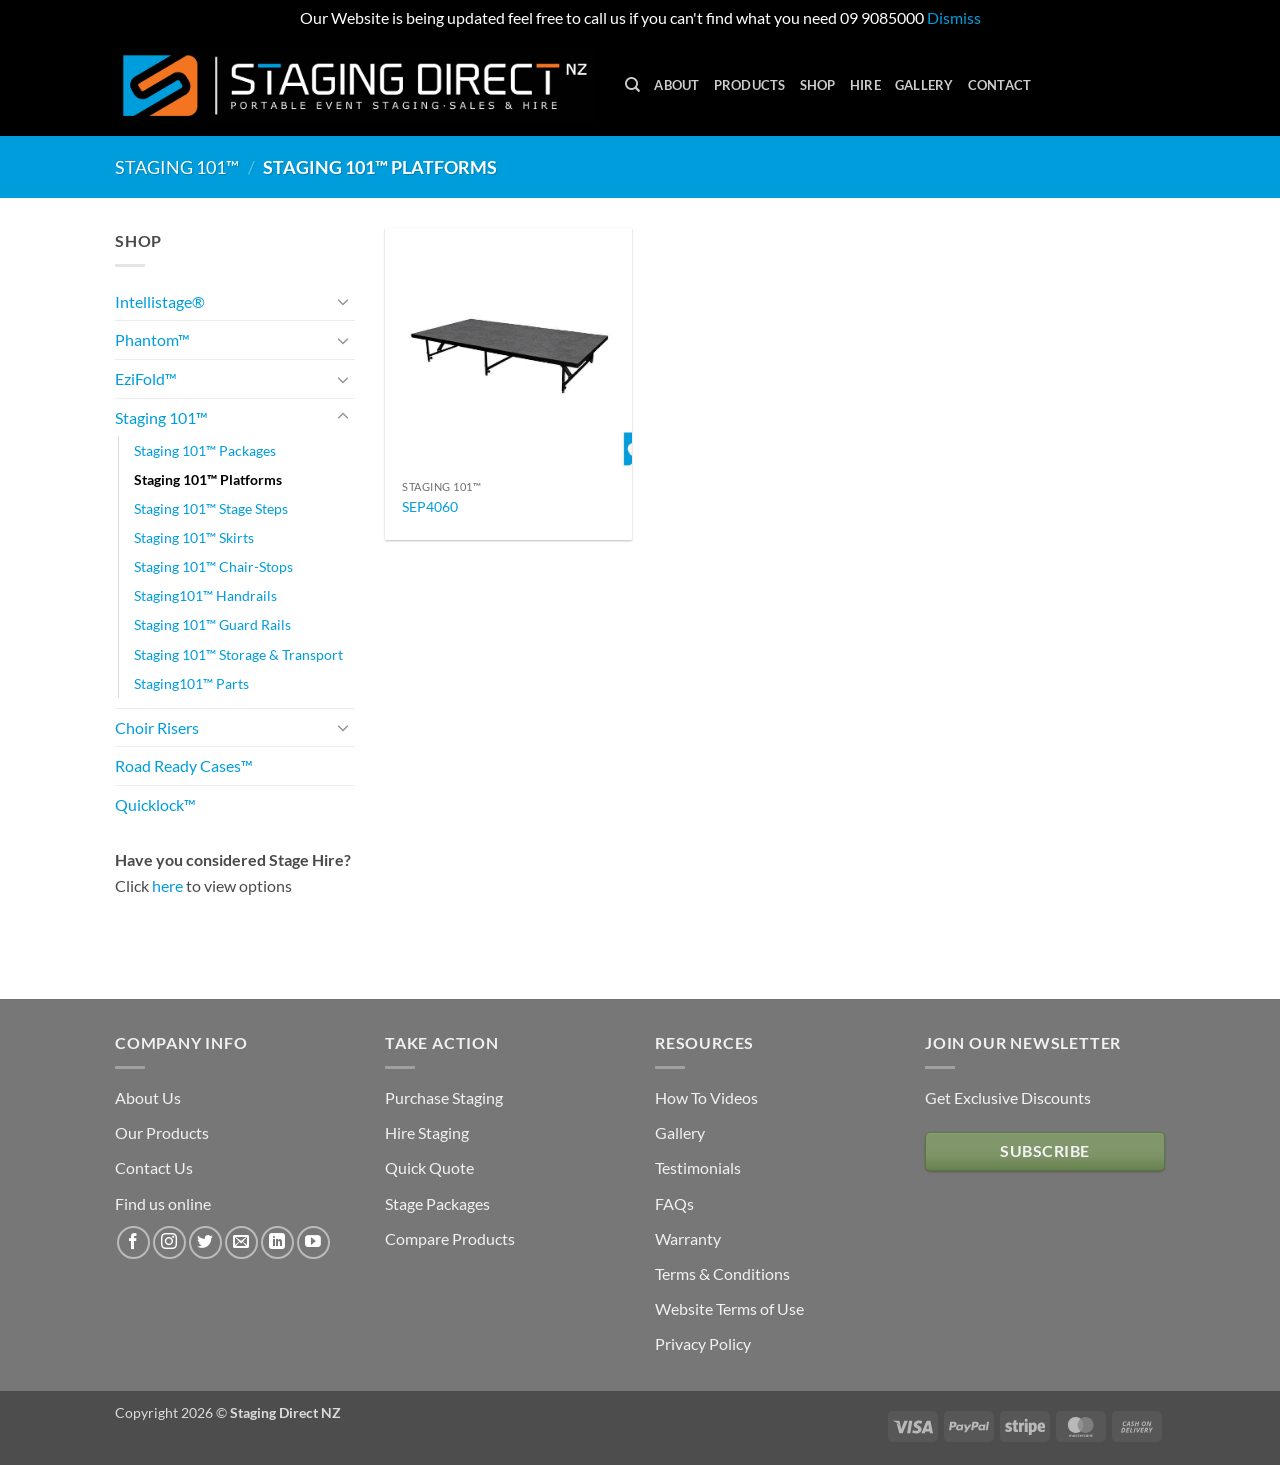 This screenshot has width=1280, height=1465. Describe the element at coordinates (427, 1132) in the screenshot. I see `Hire Staging` at that location.